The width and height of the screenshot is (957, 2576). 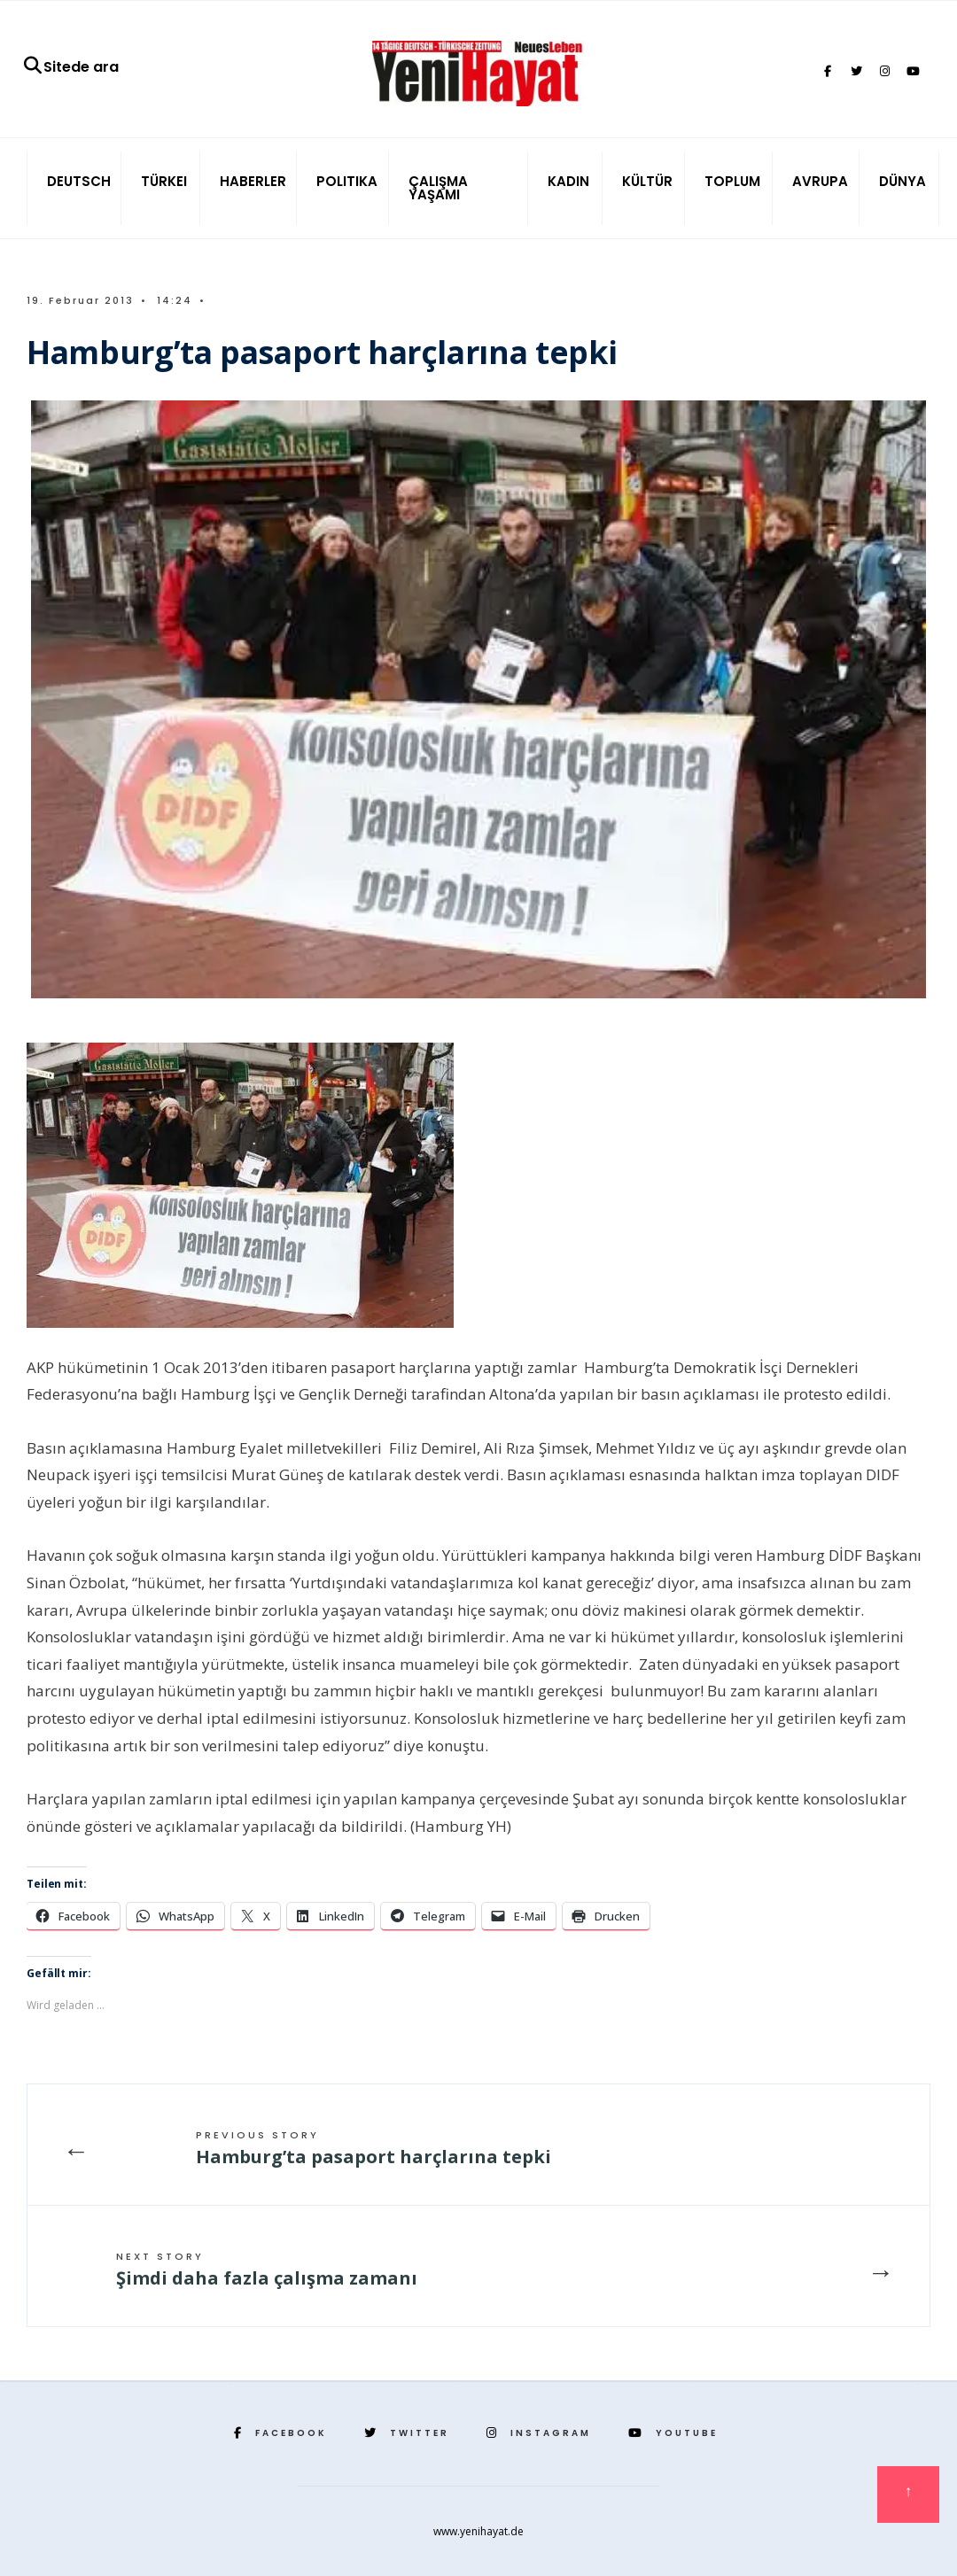 What do you see at coordinates (253, 181) in the screenshot?
I see `HABERLER` at bounding box center [253, 181].